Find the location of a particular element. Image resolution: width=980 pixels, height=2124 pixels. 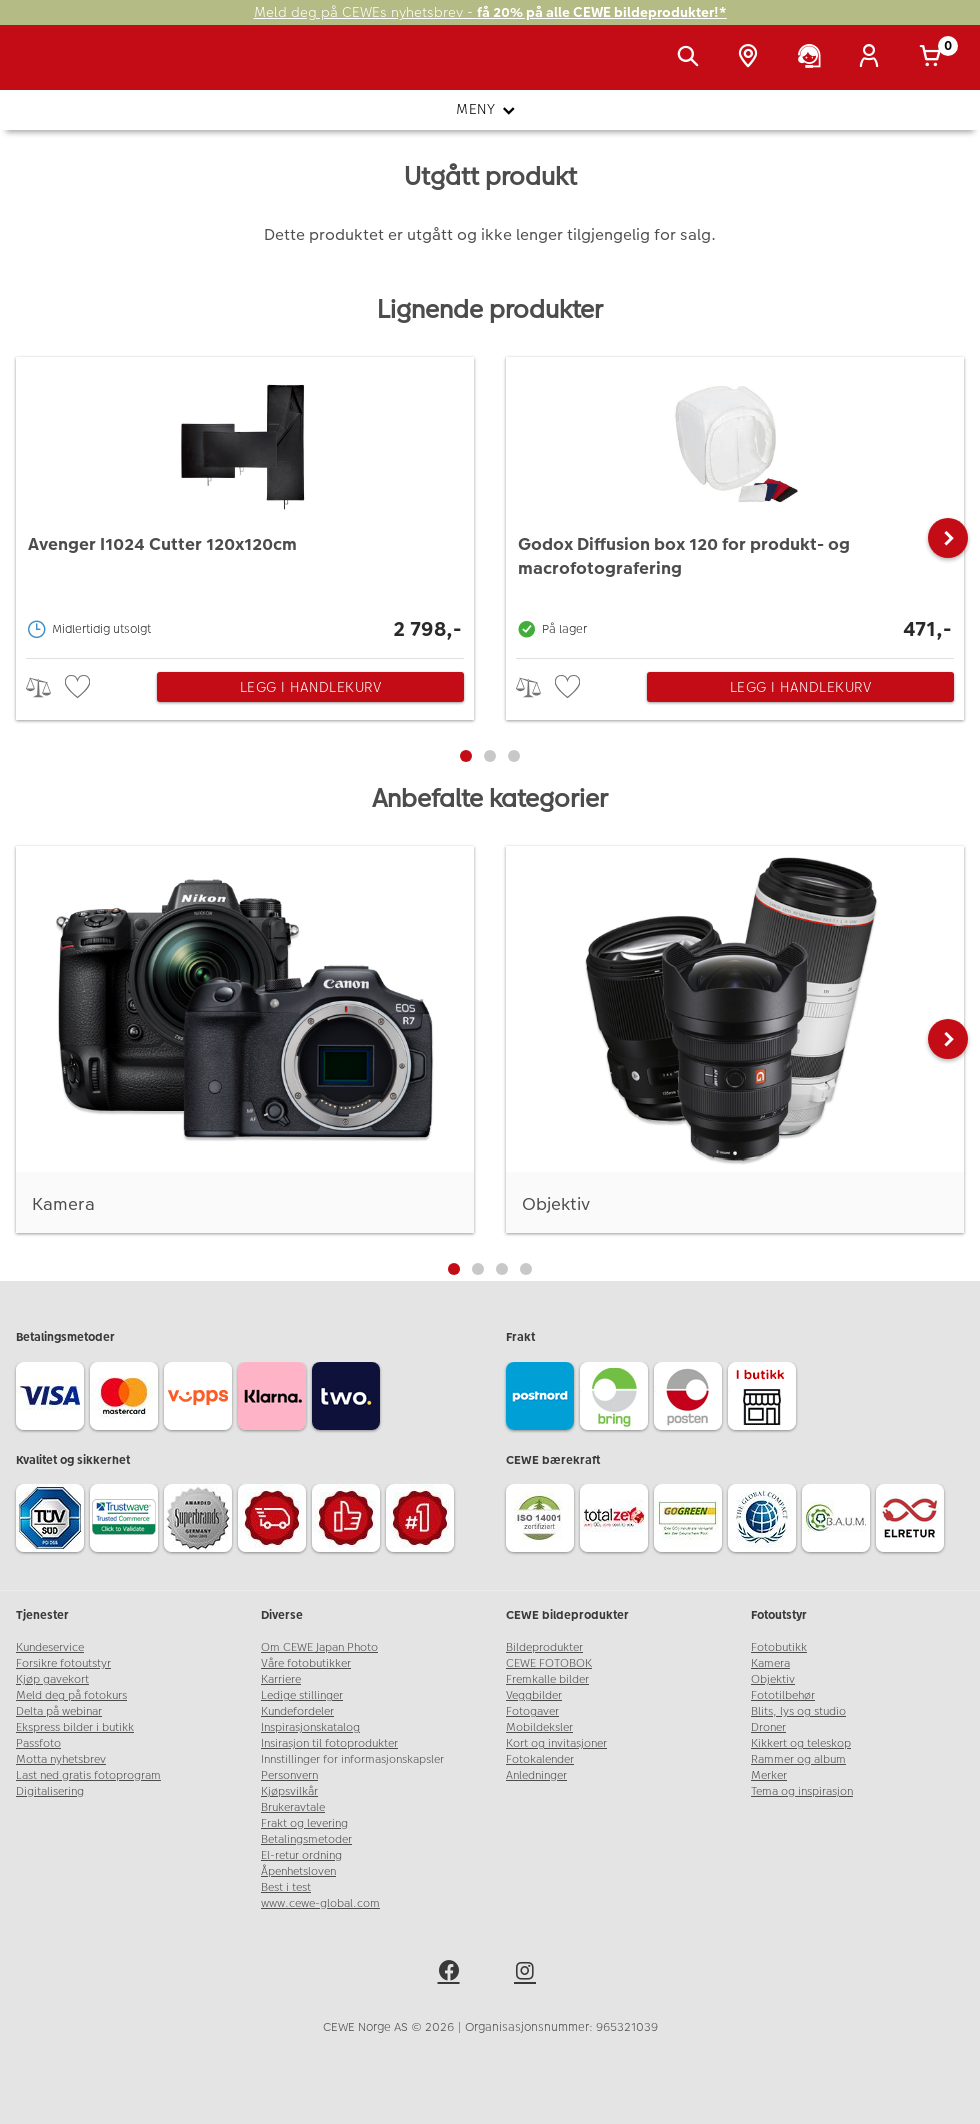

Last ned gratis fotoprogram is located at coordinates (88, 1775).